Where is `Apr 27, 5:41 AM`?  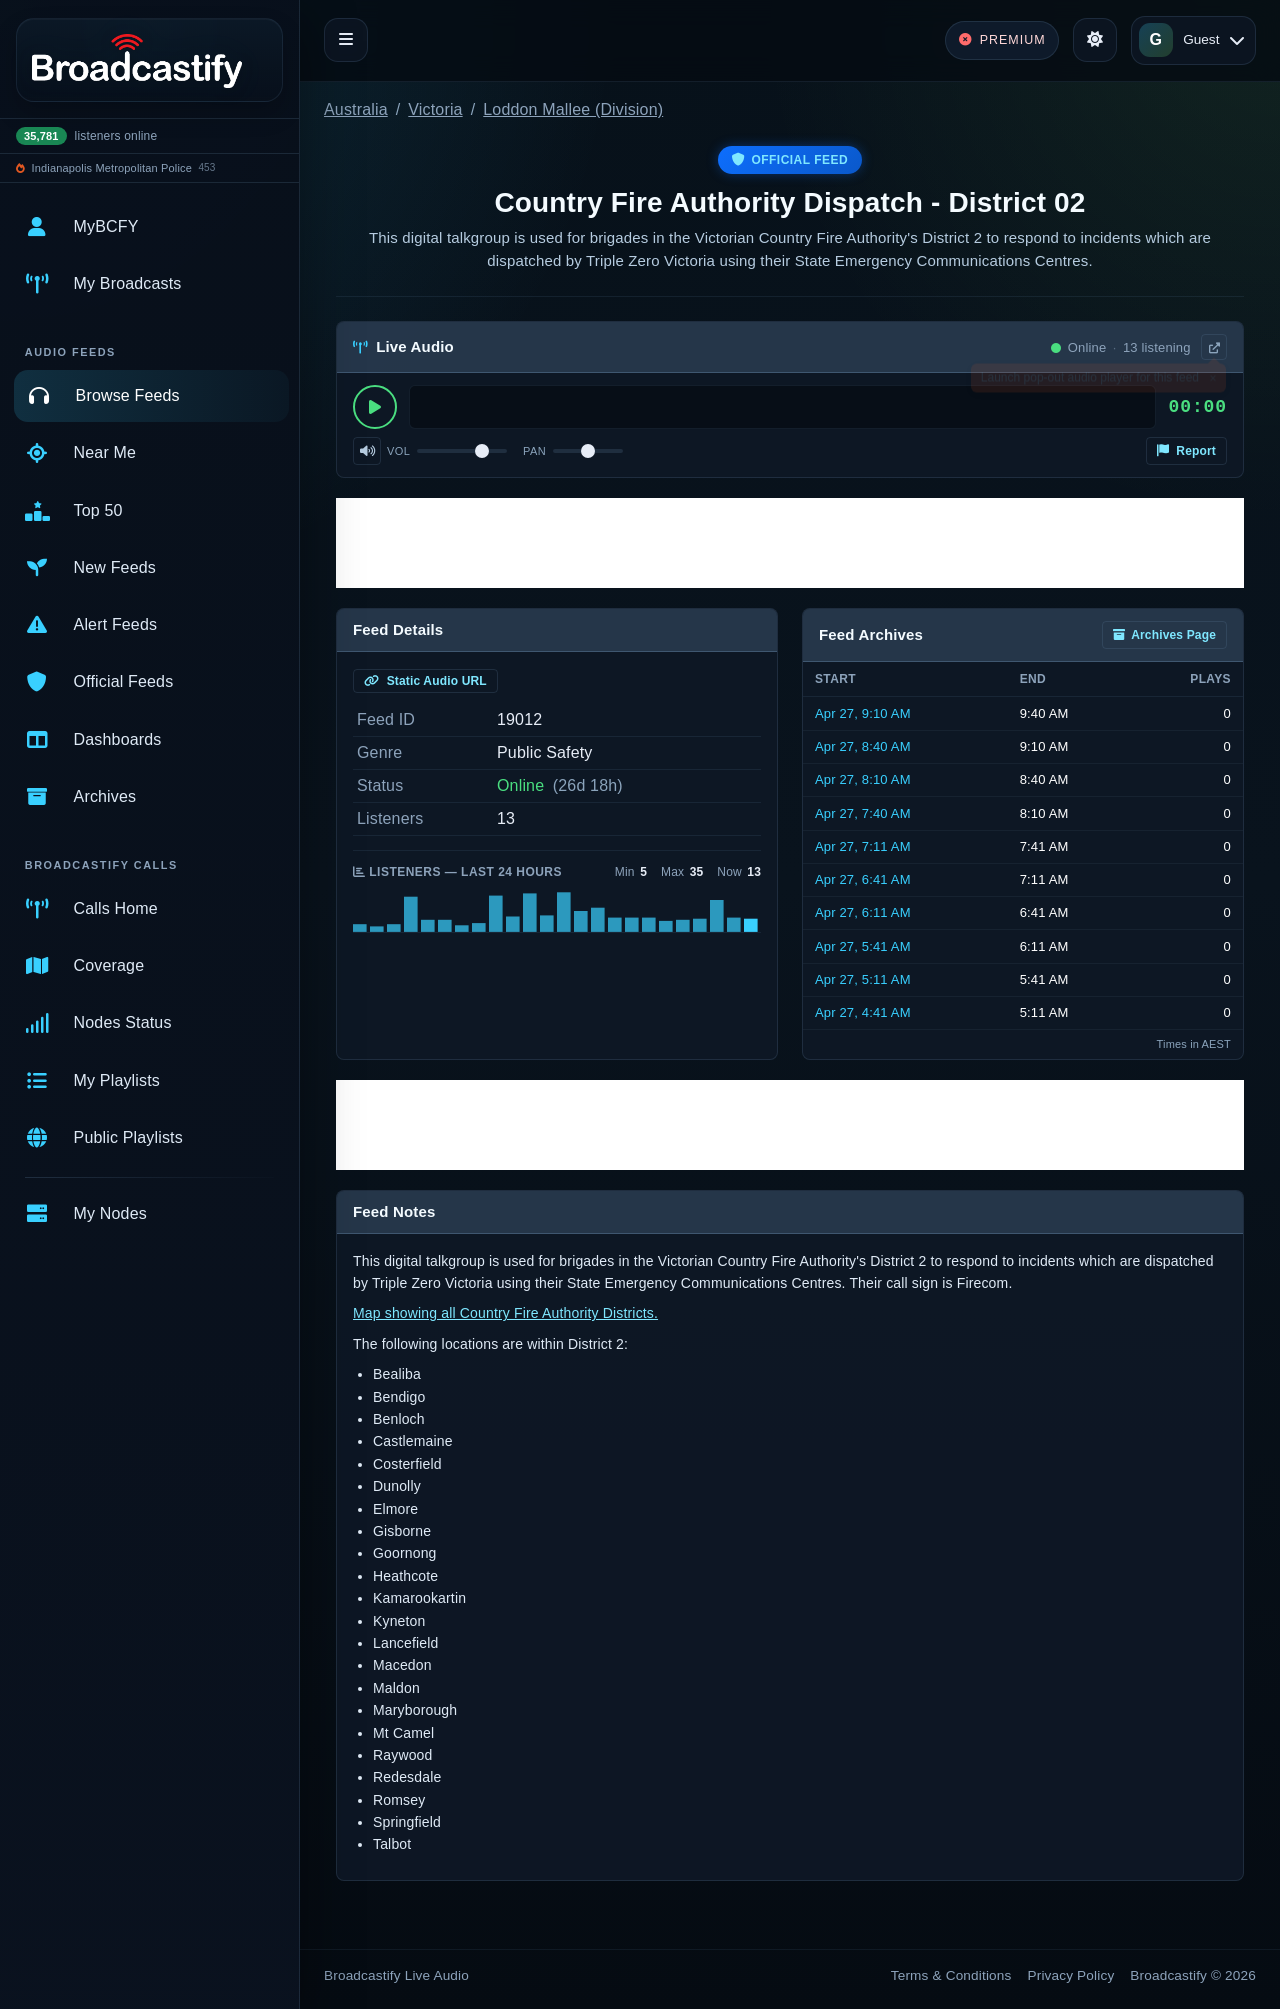
Apr 27, 5:41 AM is located at coordinates (863, 946).